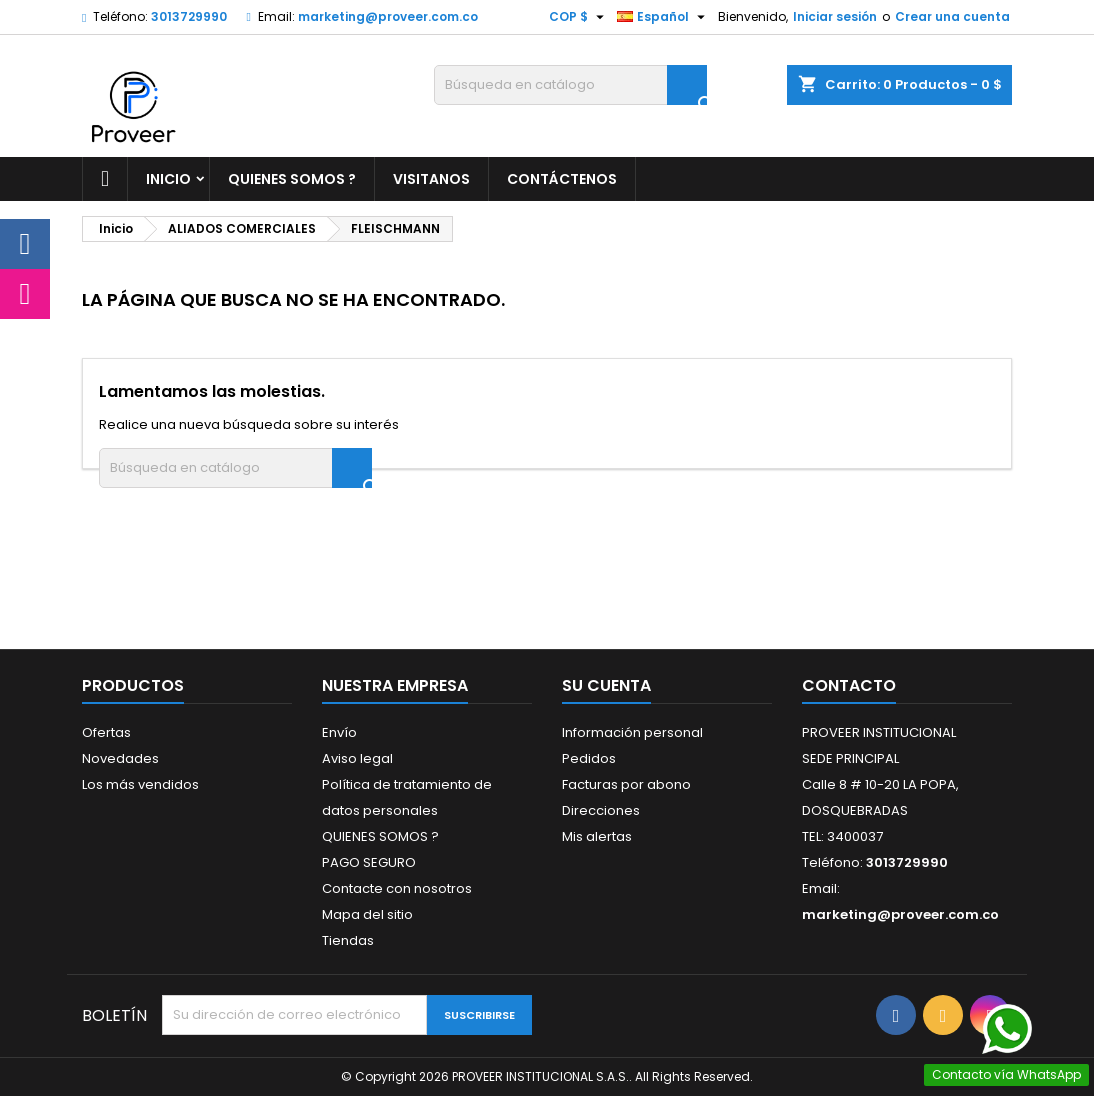 This screenshot has width=1094, height=1096. I want to click on PAGO SEGURO, so click(369, 862).